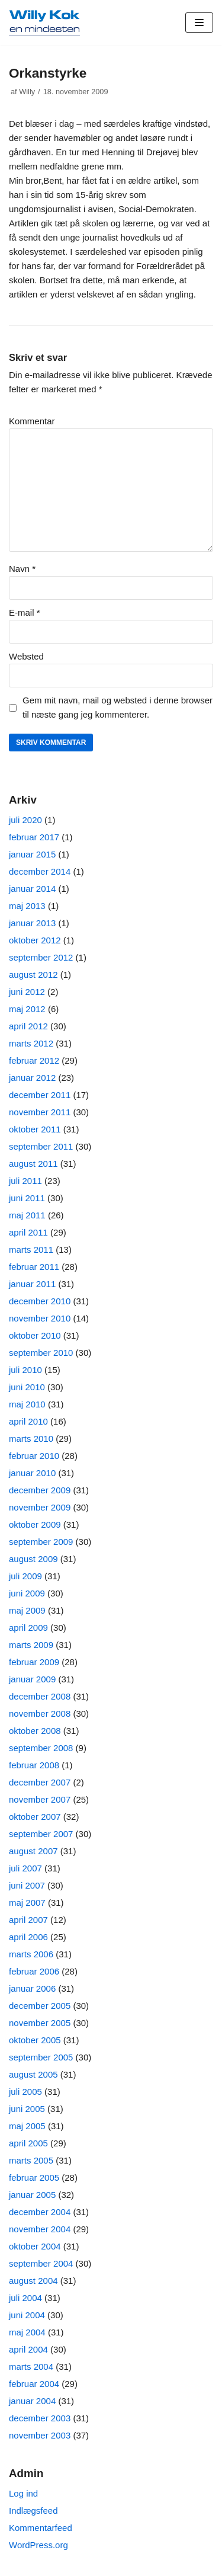  What do you see at coordinates (35, 2040) in the screenshot?
I see `oktober 2005` at bounding box center [35, 2040].